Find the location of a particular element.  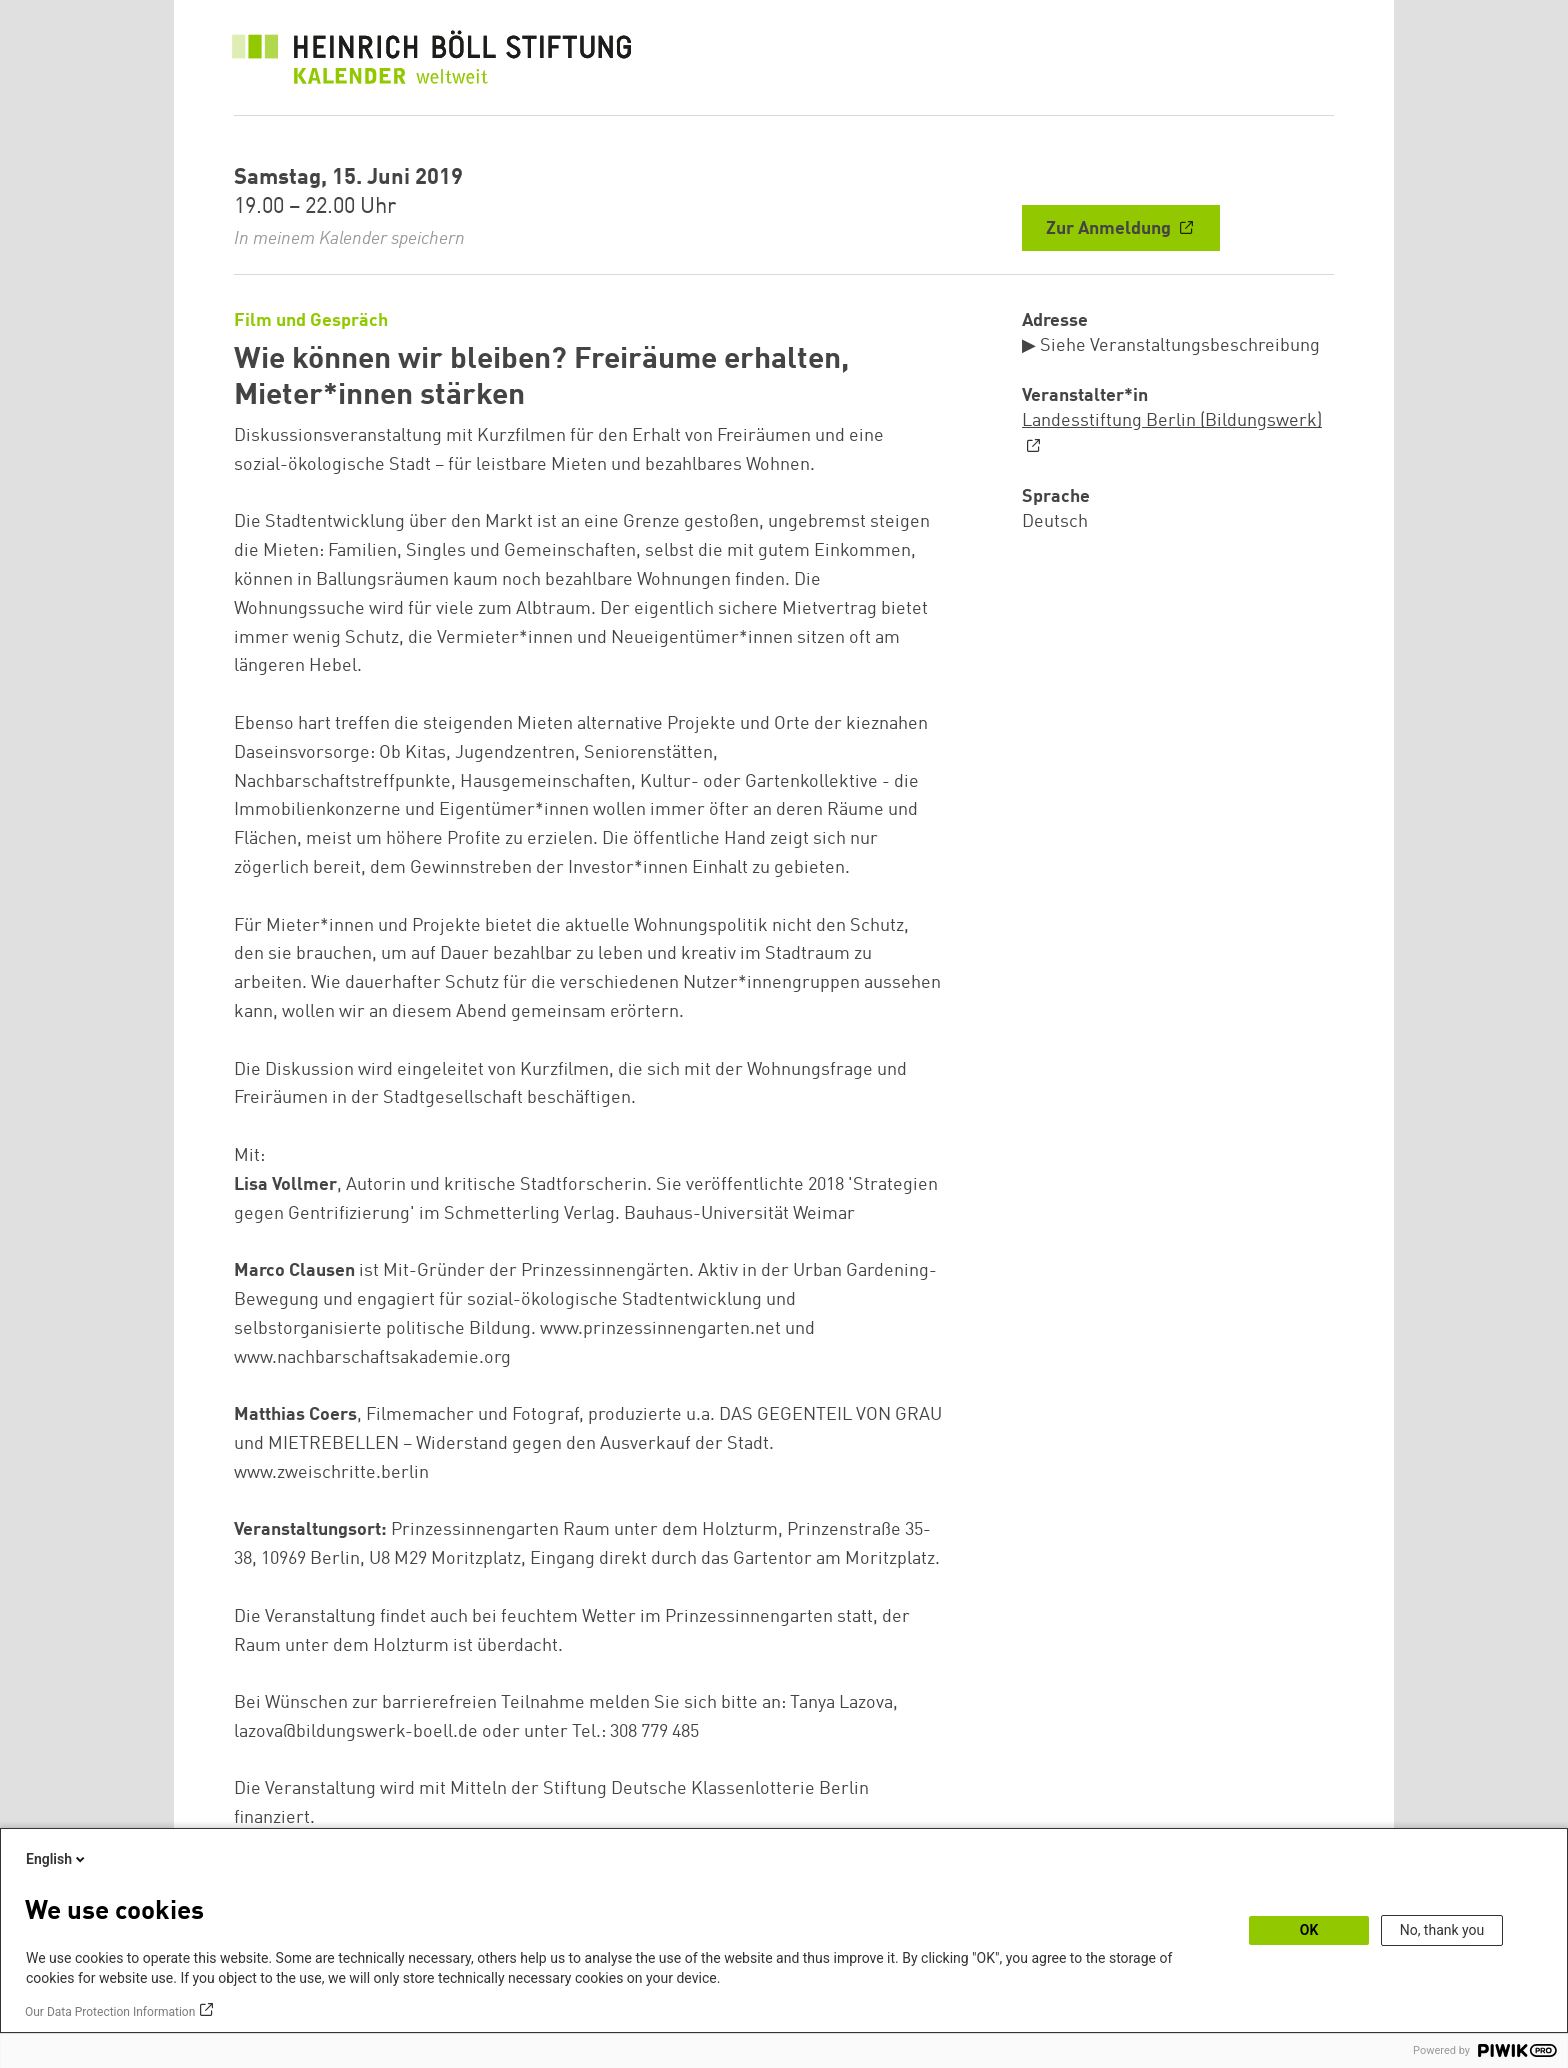

In meinem Kalender speichern is located at coordinates (349, 239).